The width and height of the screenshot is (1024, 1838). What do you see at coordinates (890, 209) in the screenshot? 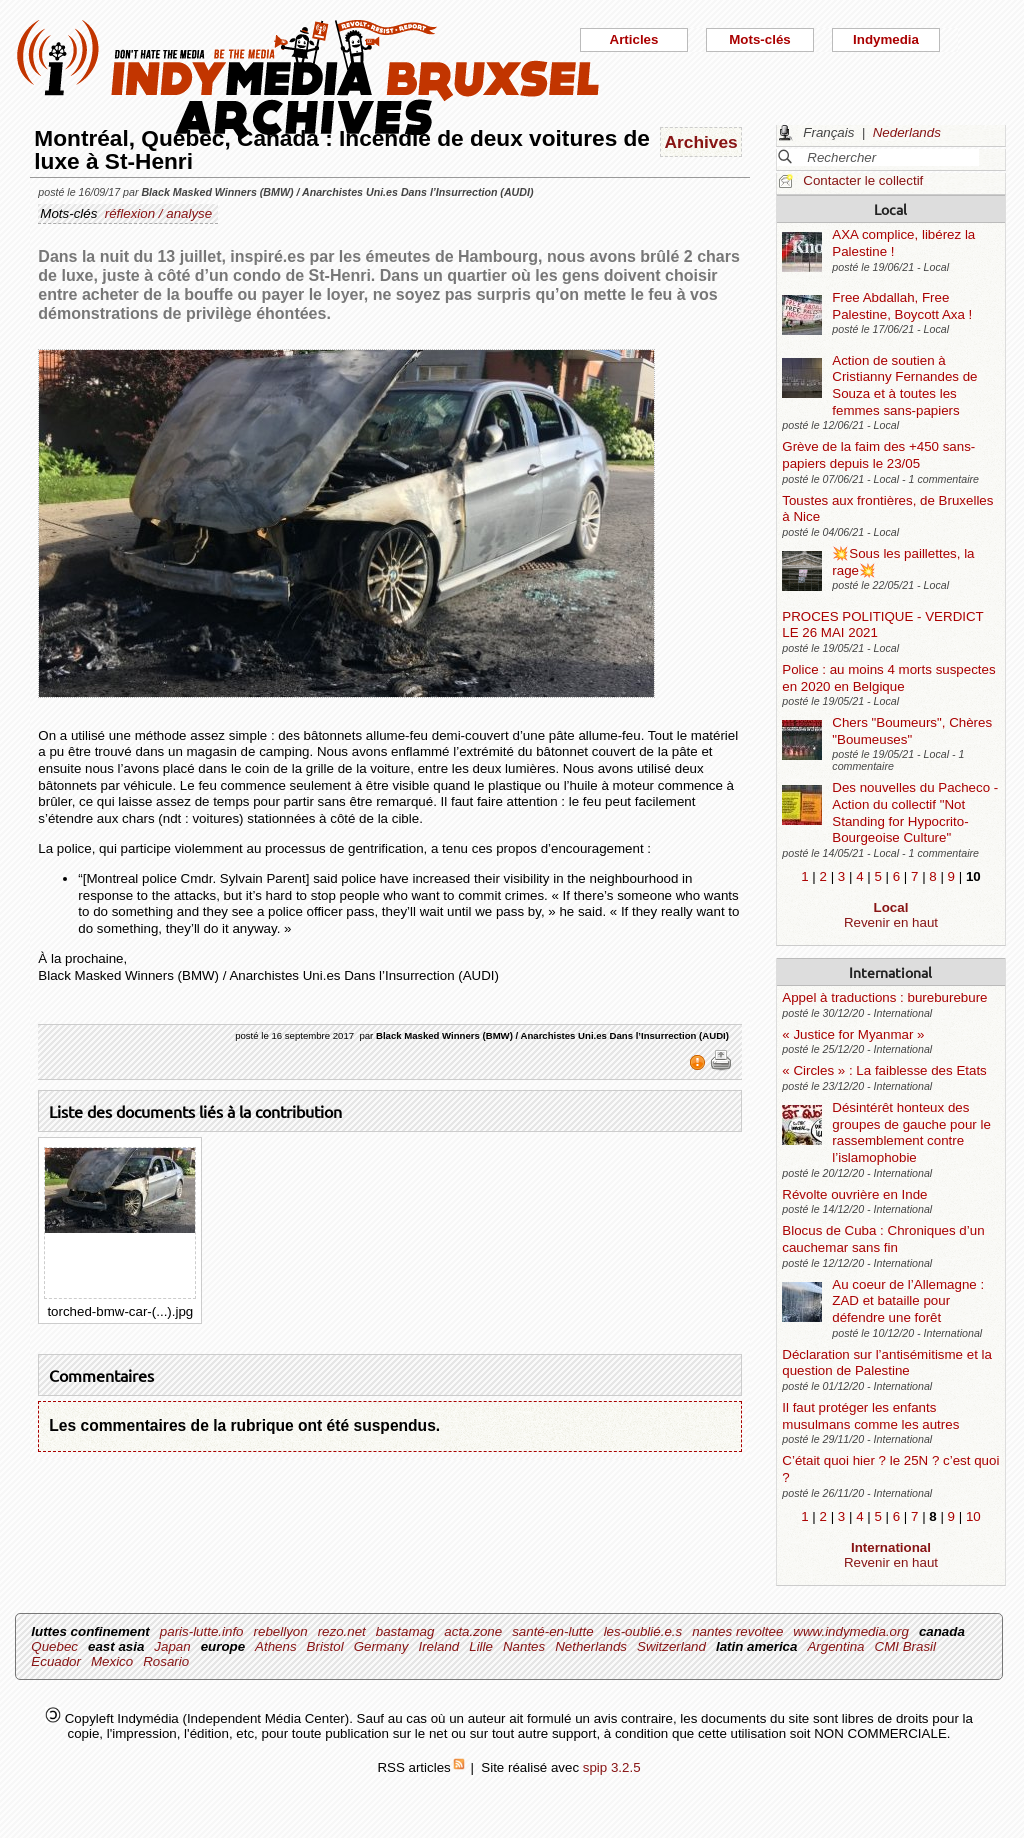
I see `Local` at bounding box center [890, 209].